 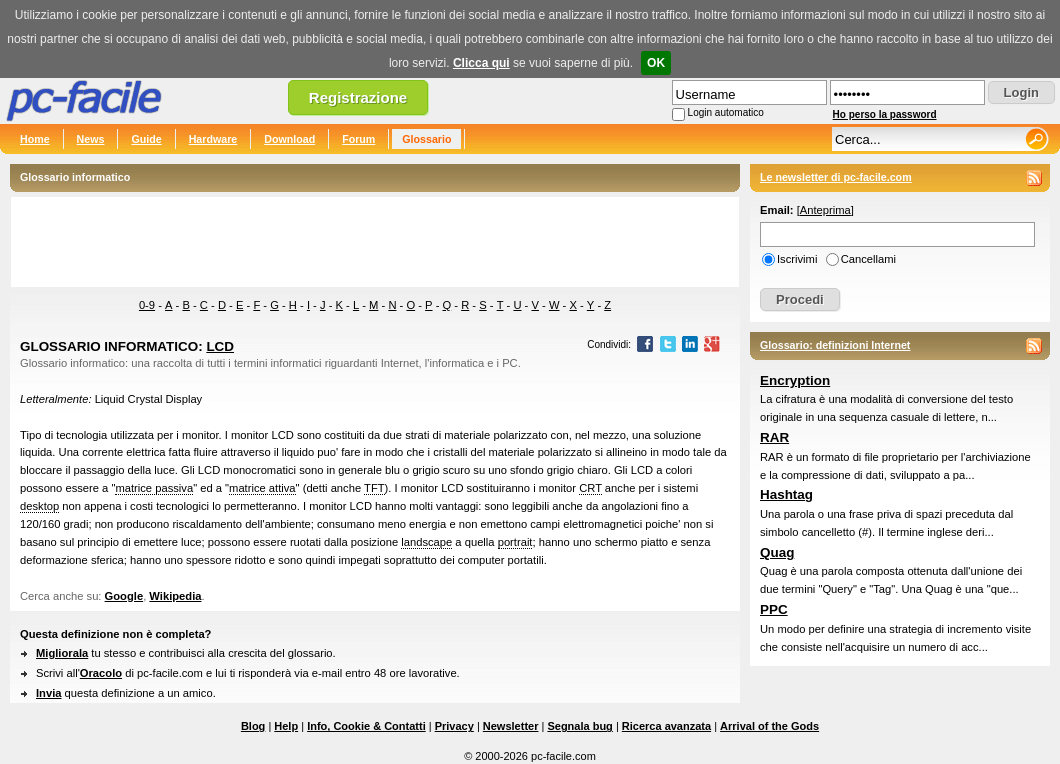 I want to click on Home, so click(x=35, y=139).